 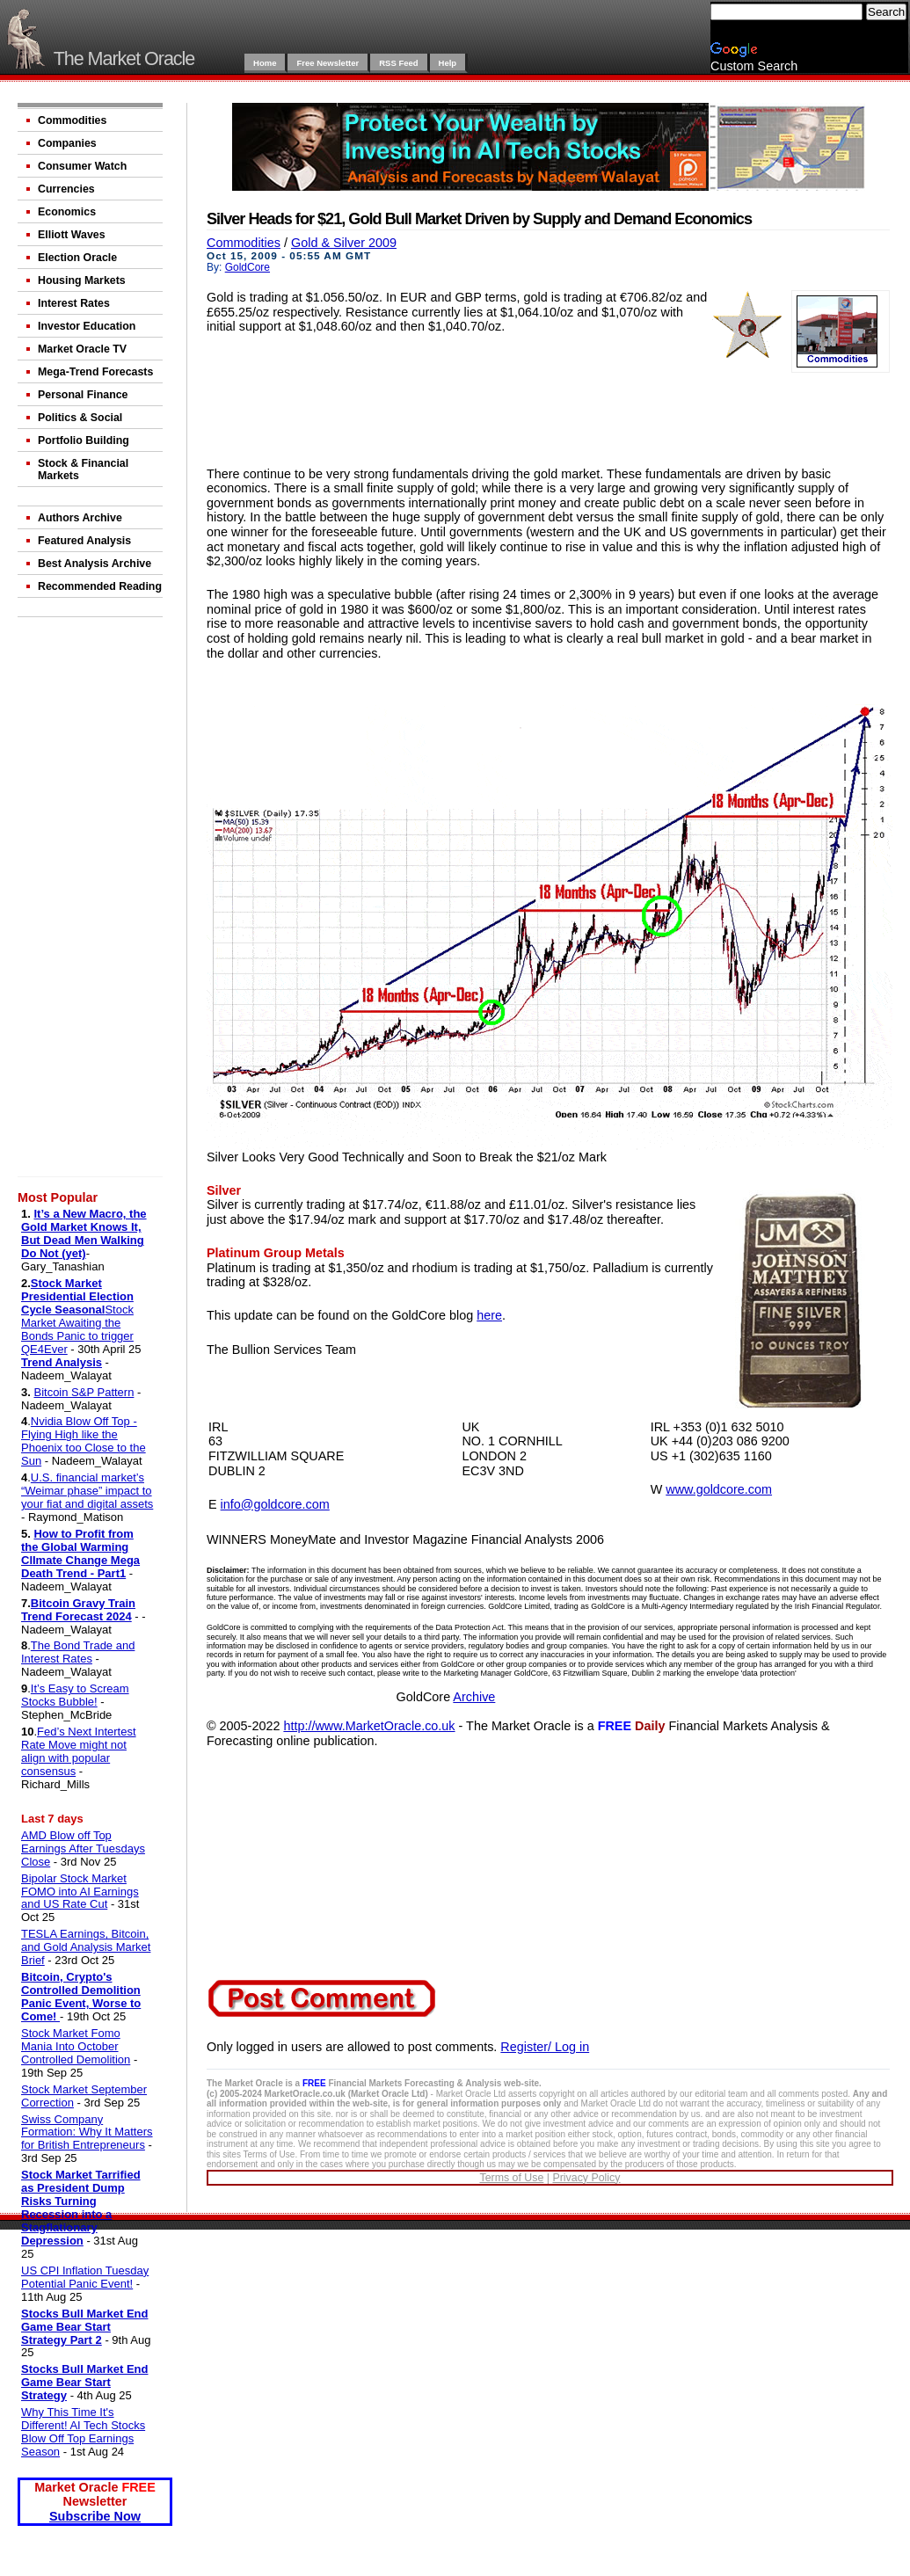 I want to click on Gold & Silver 2009, so click(x=344, y=243).